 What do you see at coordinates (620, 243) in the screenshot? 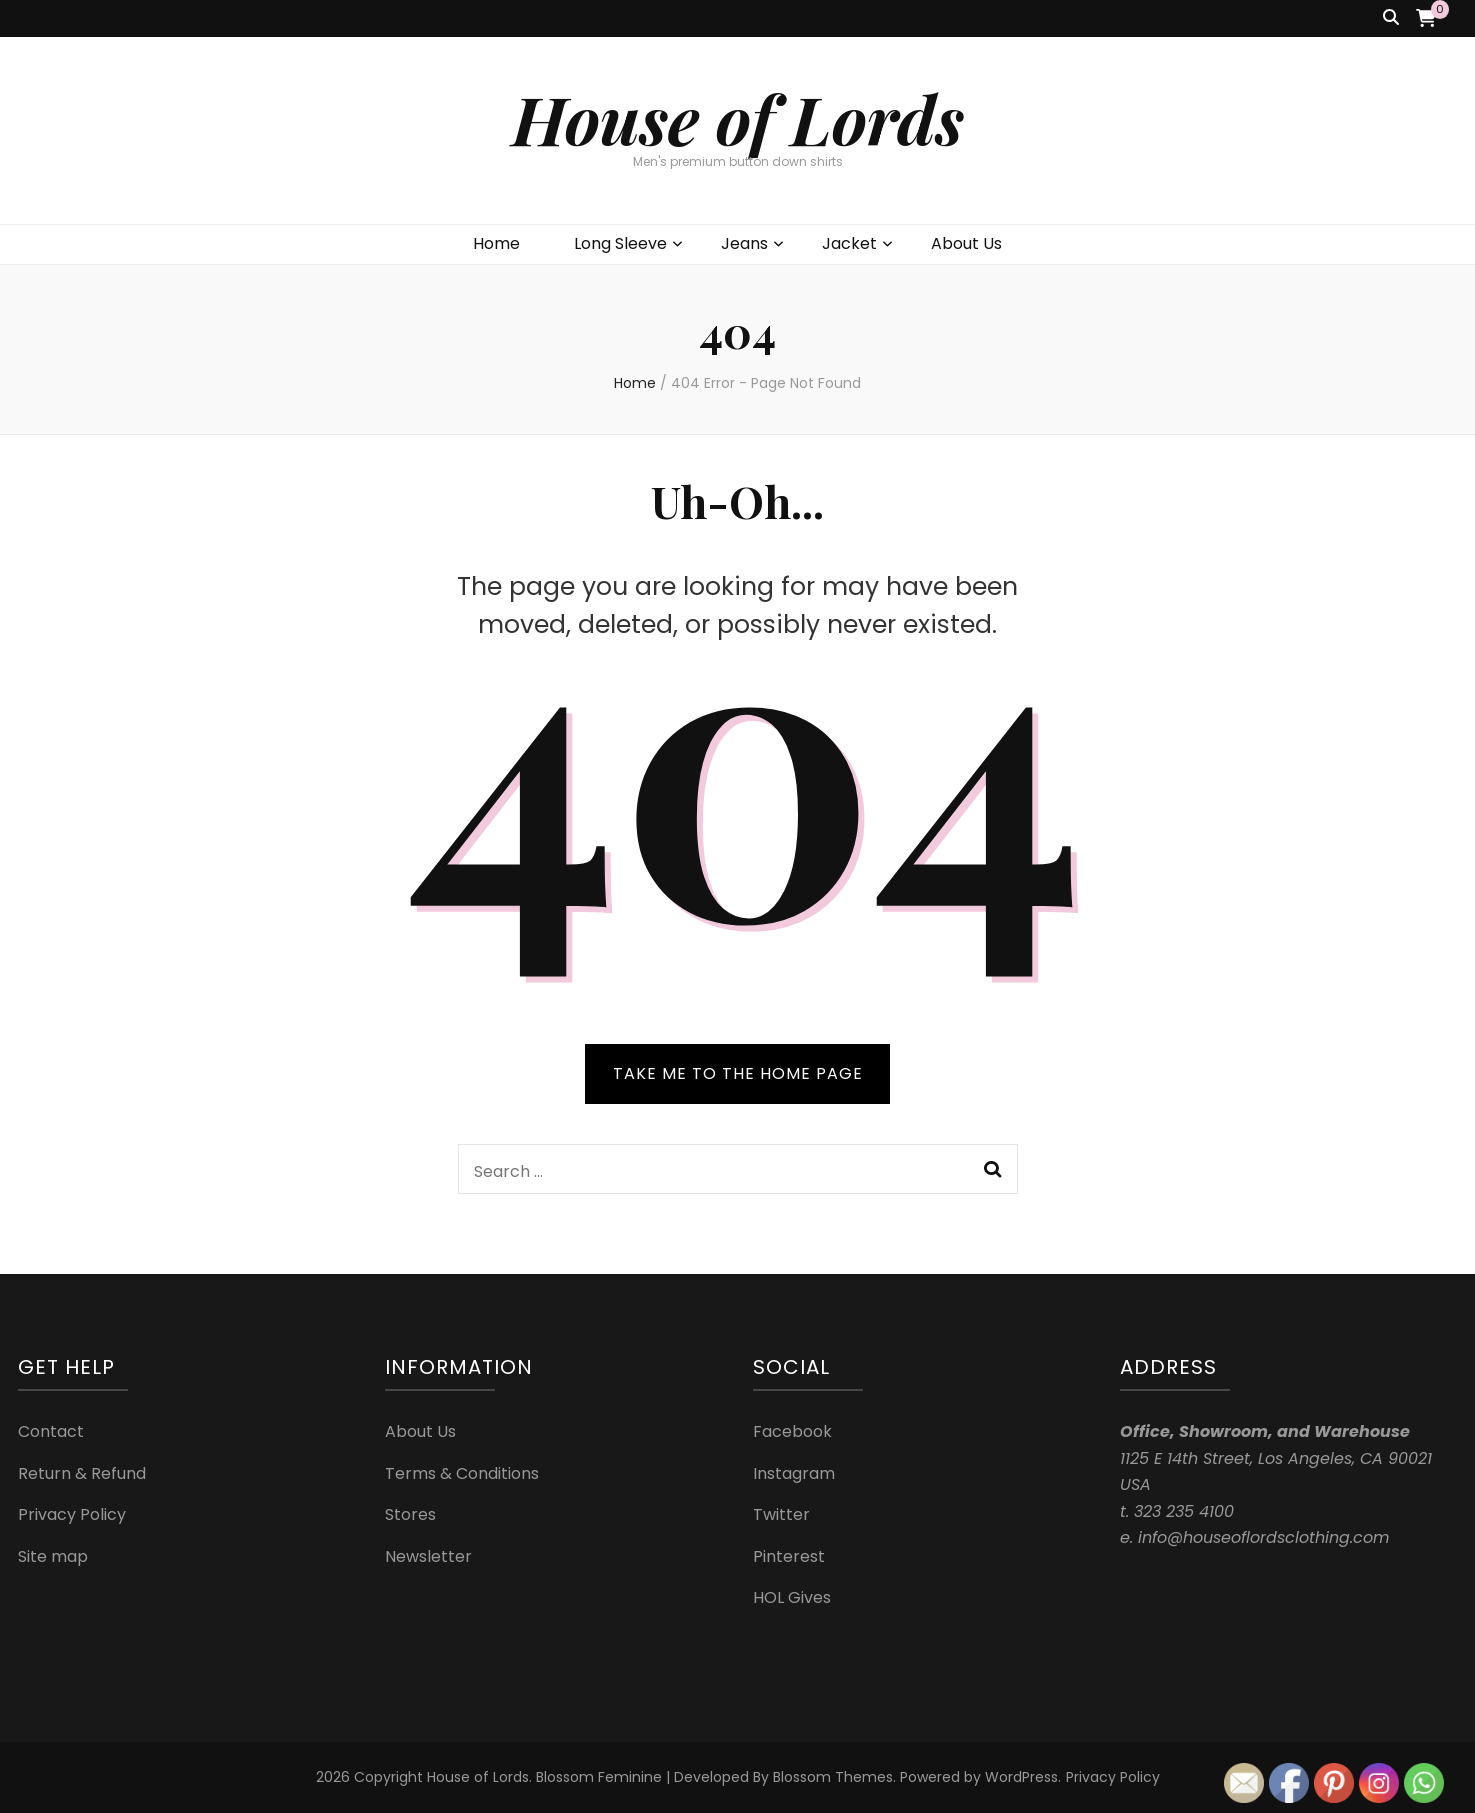
I see `Long Sleeve` at bounding box center [620, 243].